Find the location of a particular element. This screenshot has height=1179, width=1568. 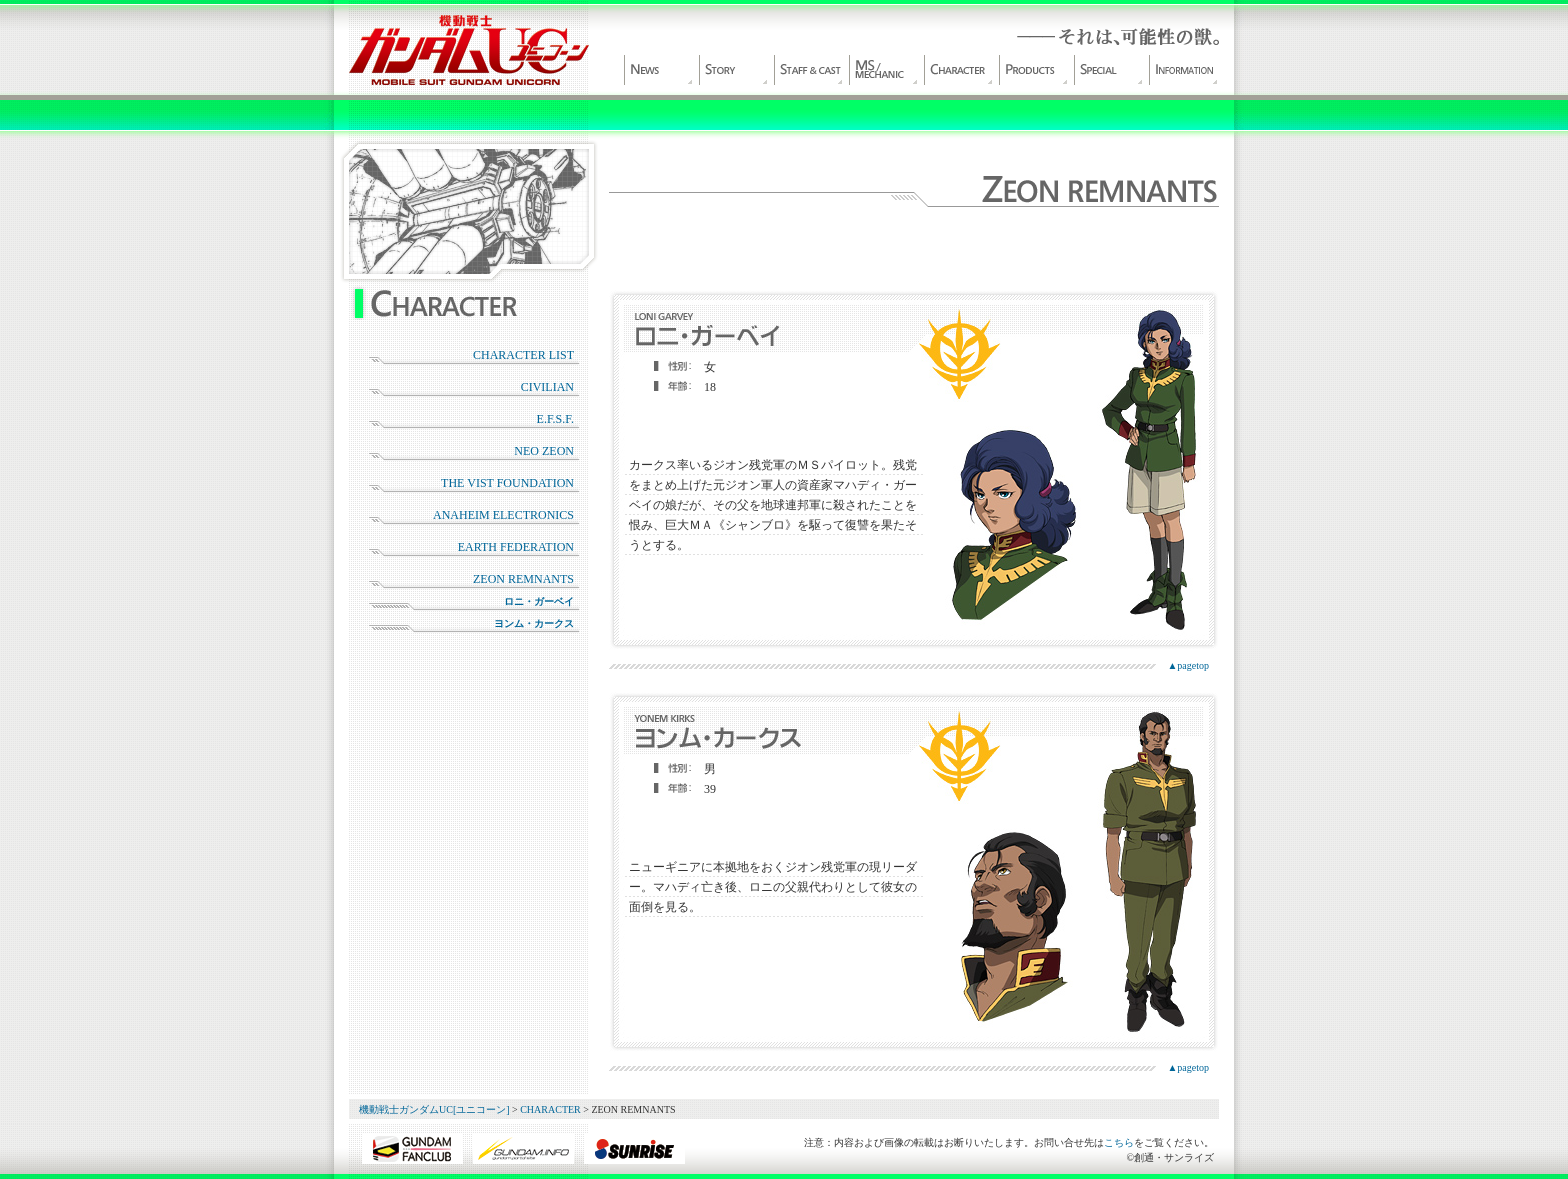

CIVILIAN is located at coordinates (547, 387).